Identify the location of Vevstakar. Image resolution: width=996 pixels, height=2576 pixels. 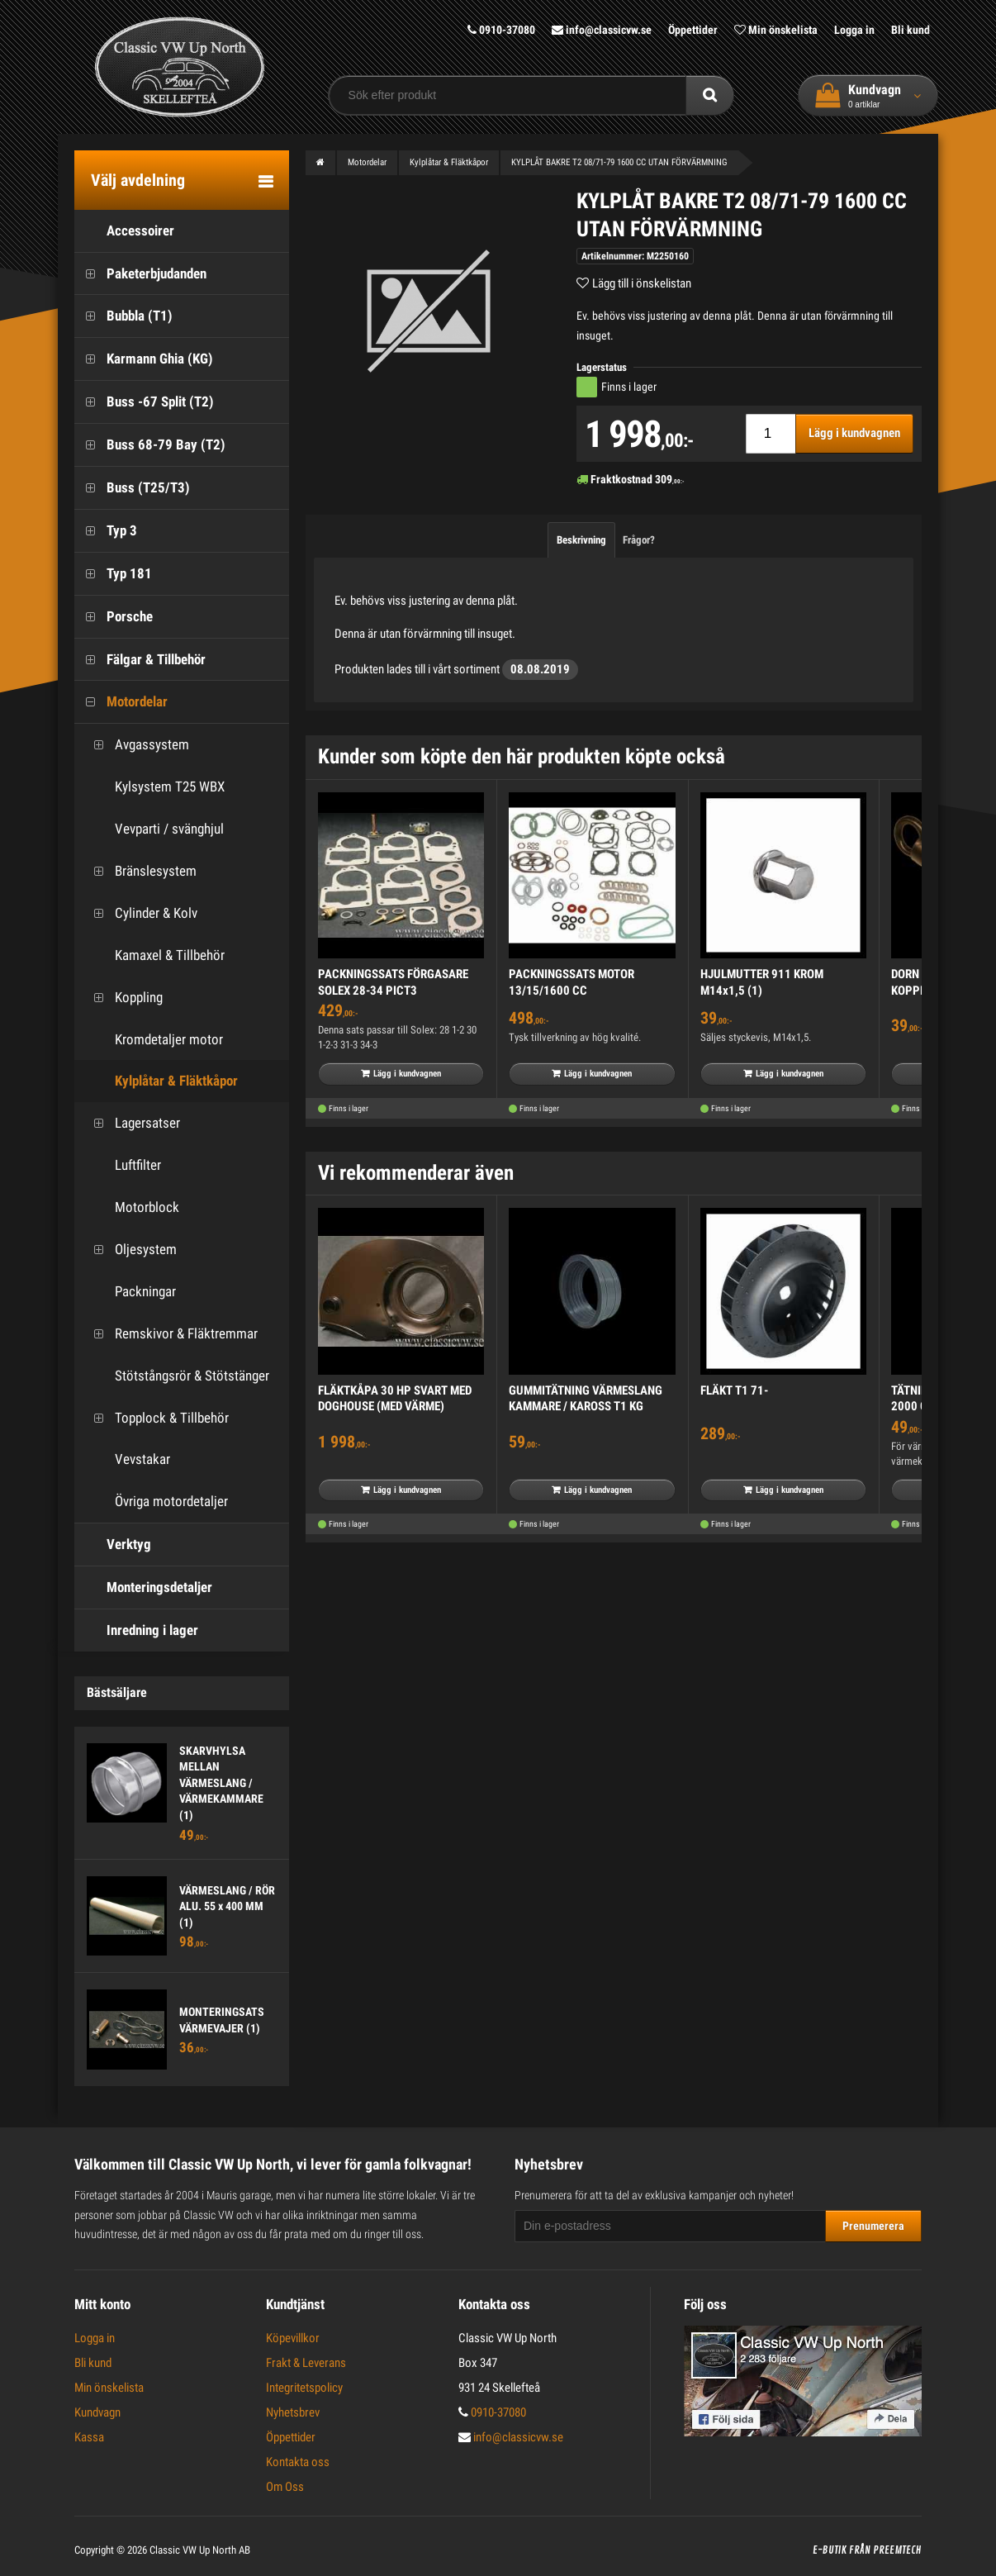
(126, 1459).